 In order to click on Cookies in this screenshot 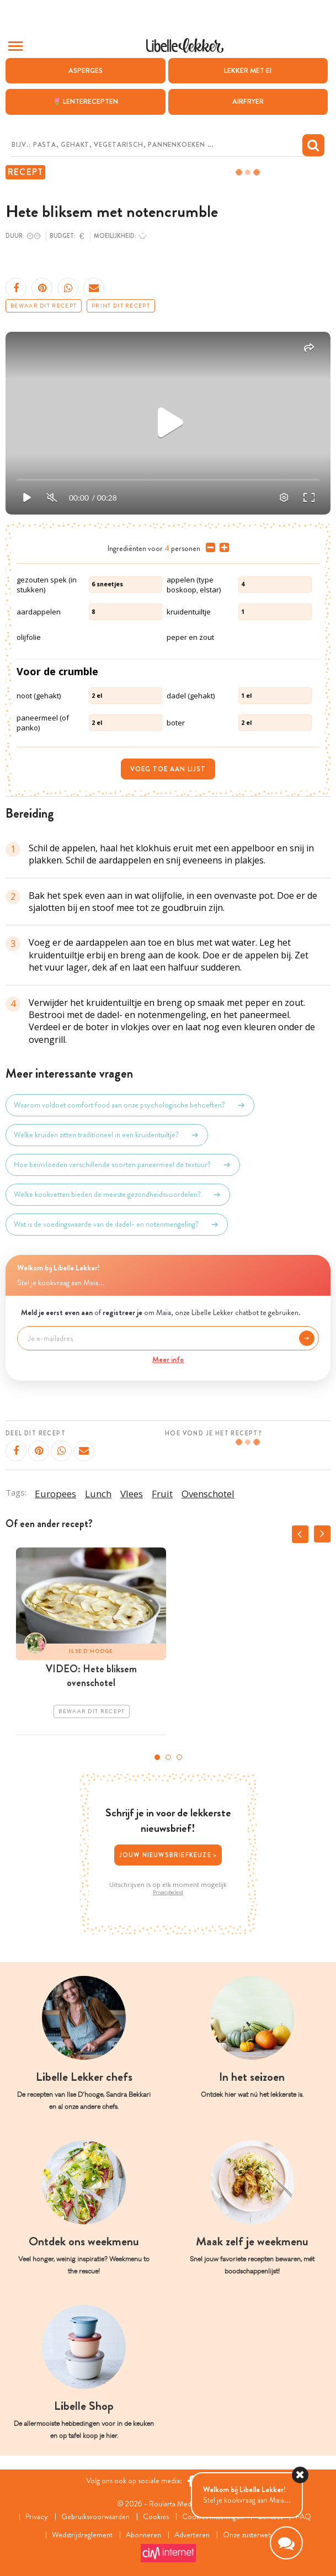, I will do `click(156, 2516)`.